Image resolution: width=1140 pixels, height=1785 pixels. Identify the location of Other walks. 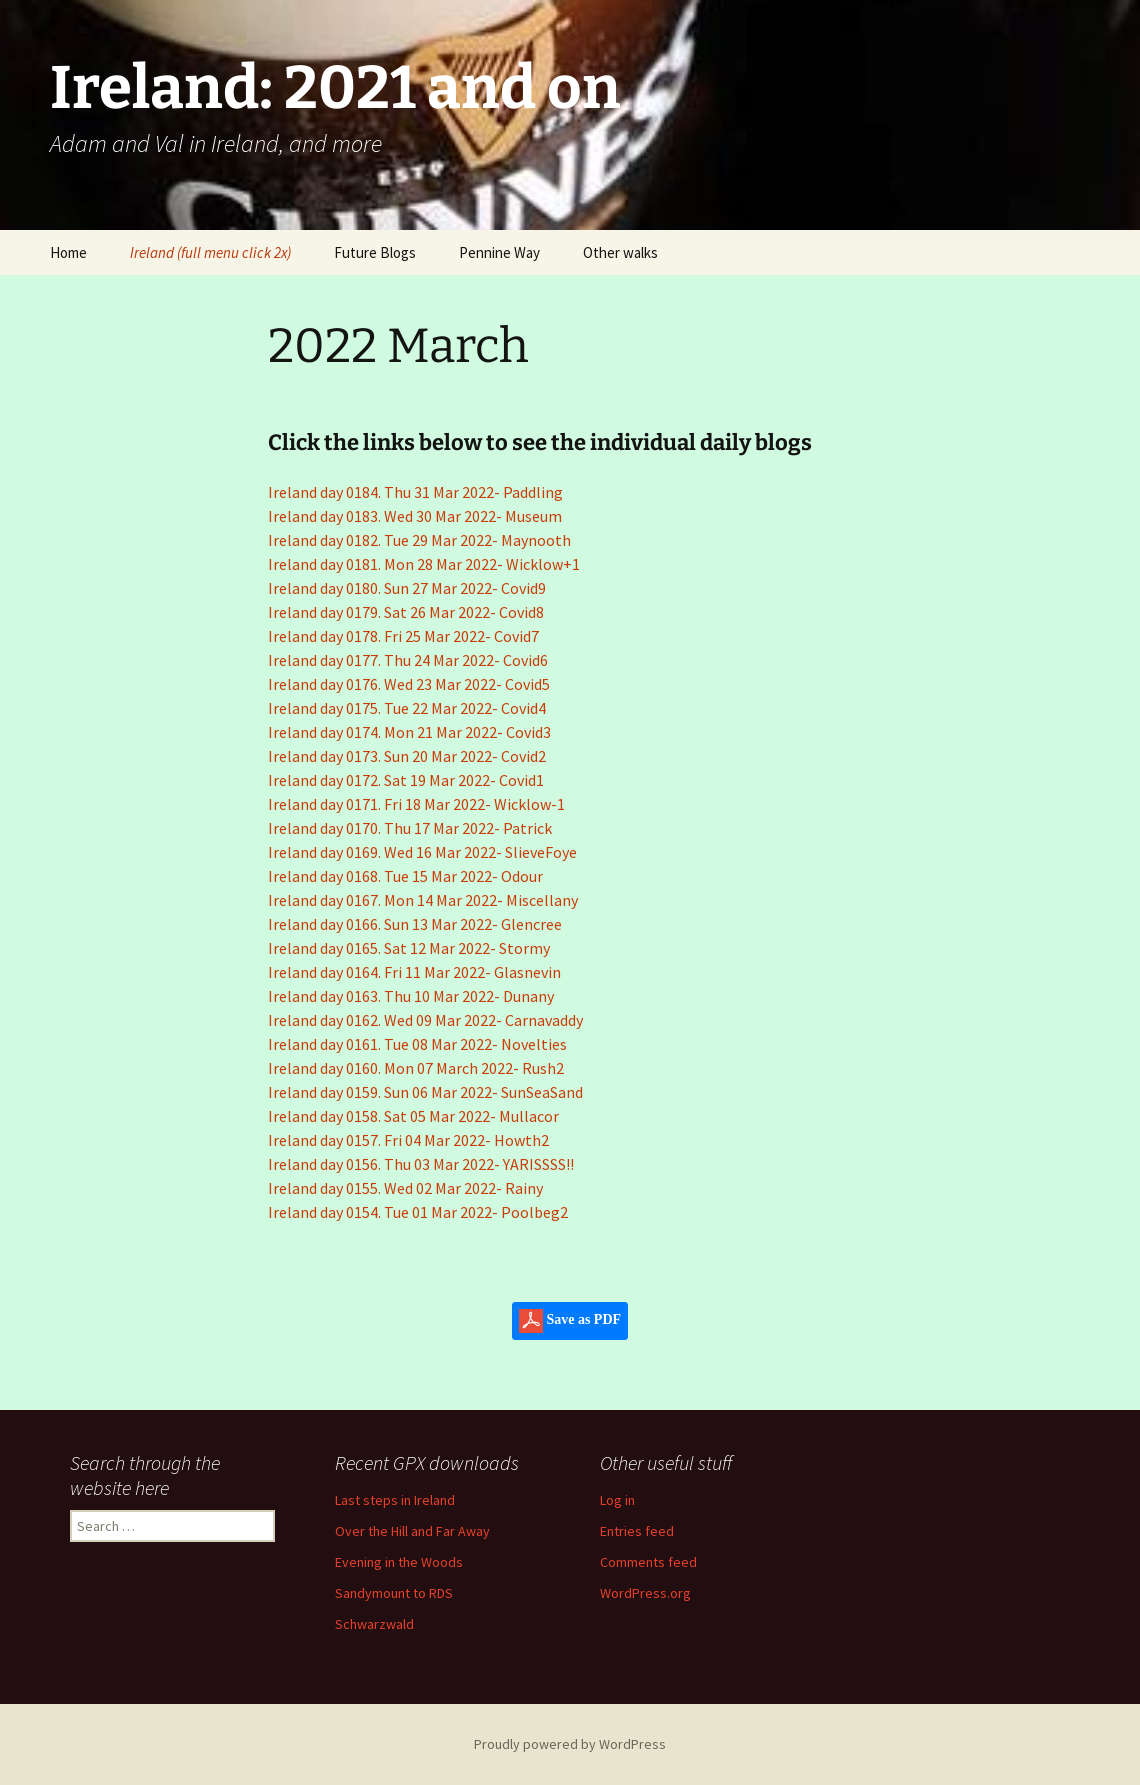
(620, 252).